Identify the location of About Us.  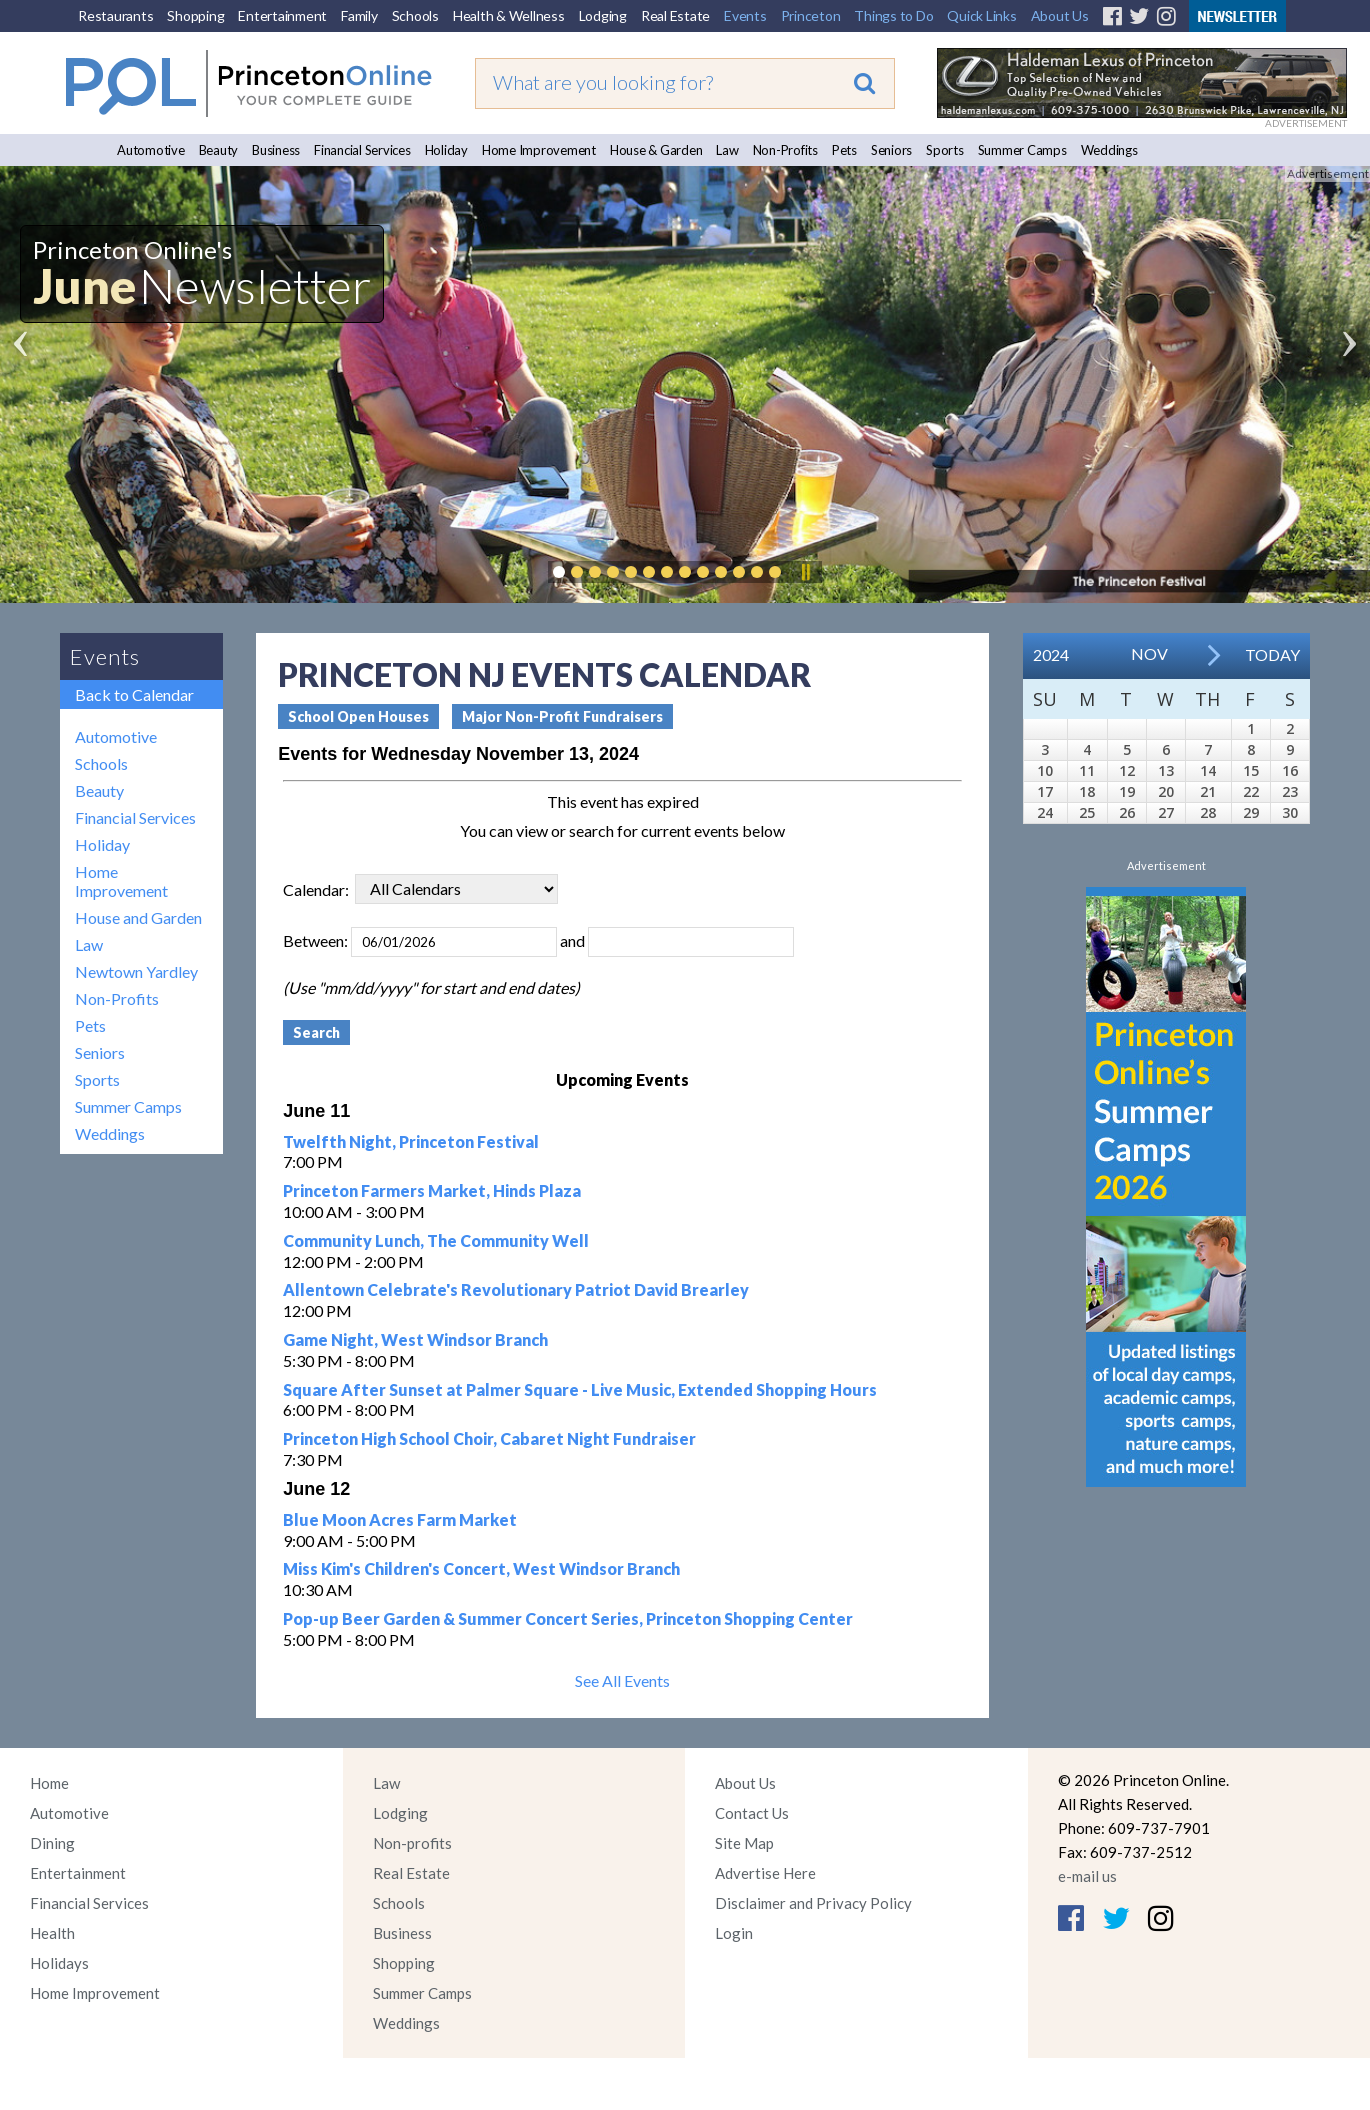
(1060, 15).